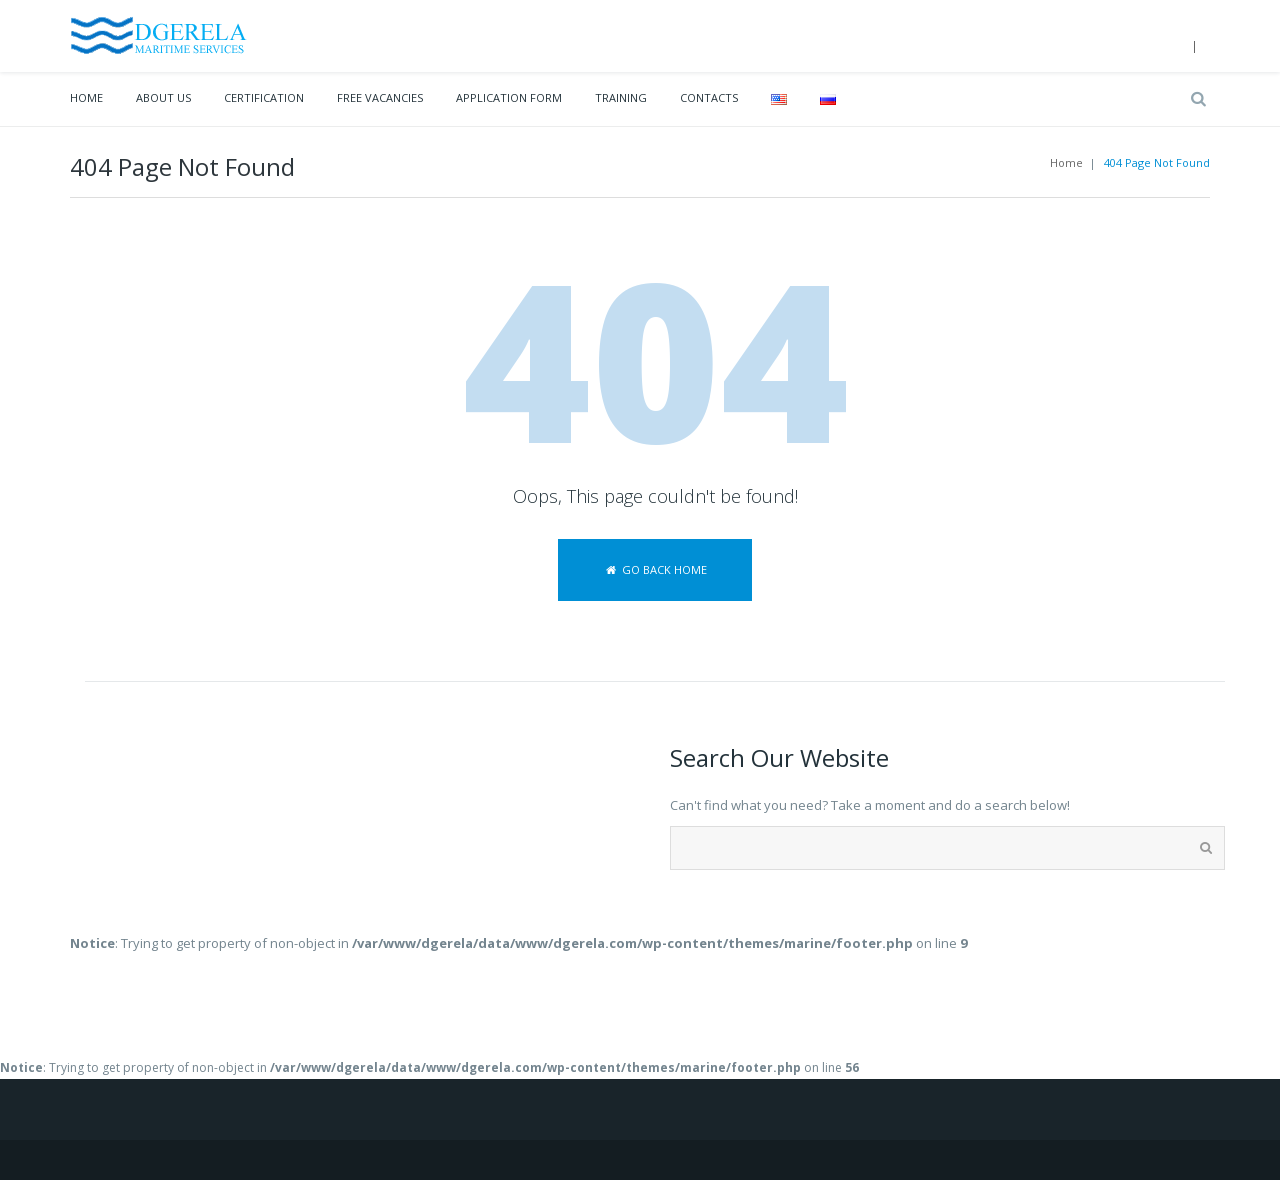 The height and width of the screenshot is (1202, 1280). What do you see at coordinates (264, 97) in the screenshot?
I see `Certification` at bounding box center [264, 97].